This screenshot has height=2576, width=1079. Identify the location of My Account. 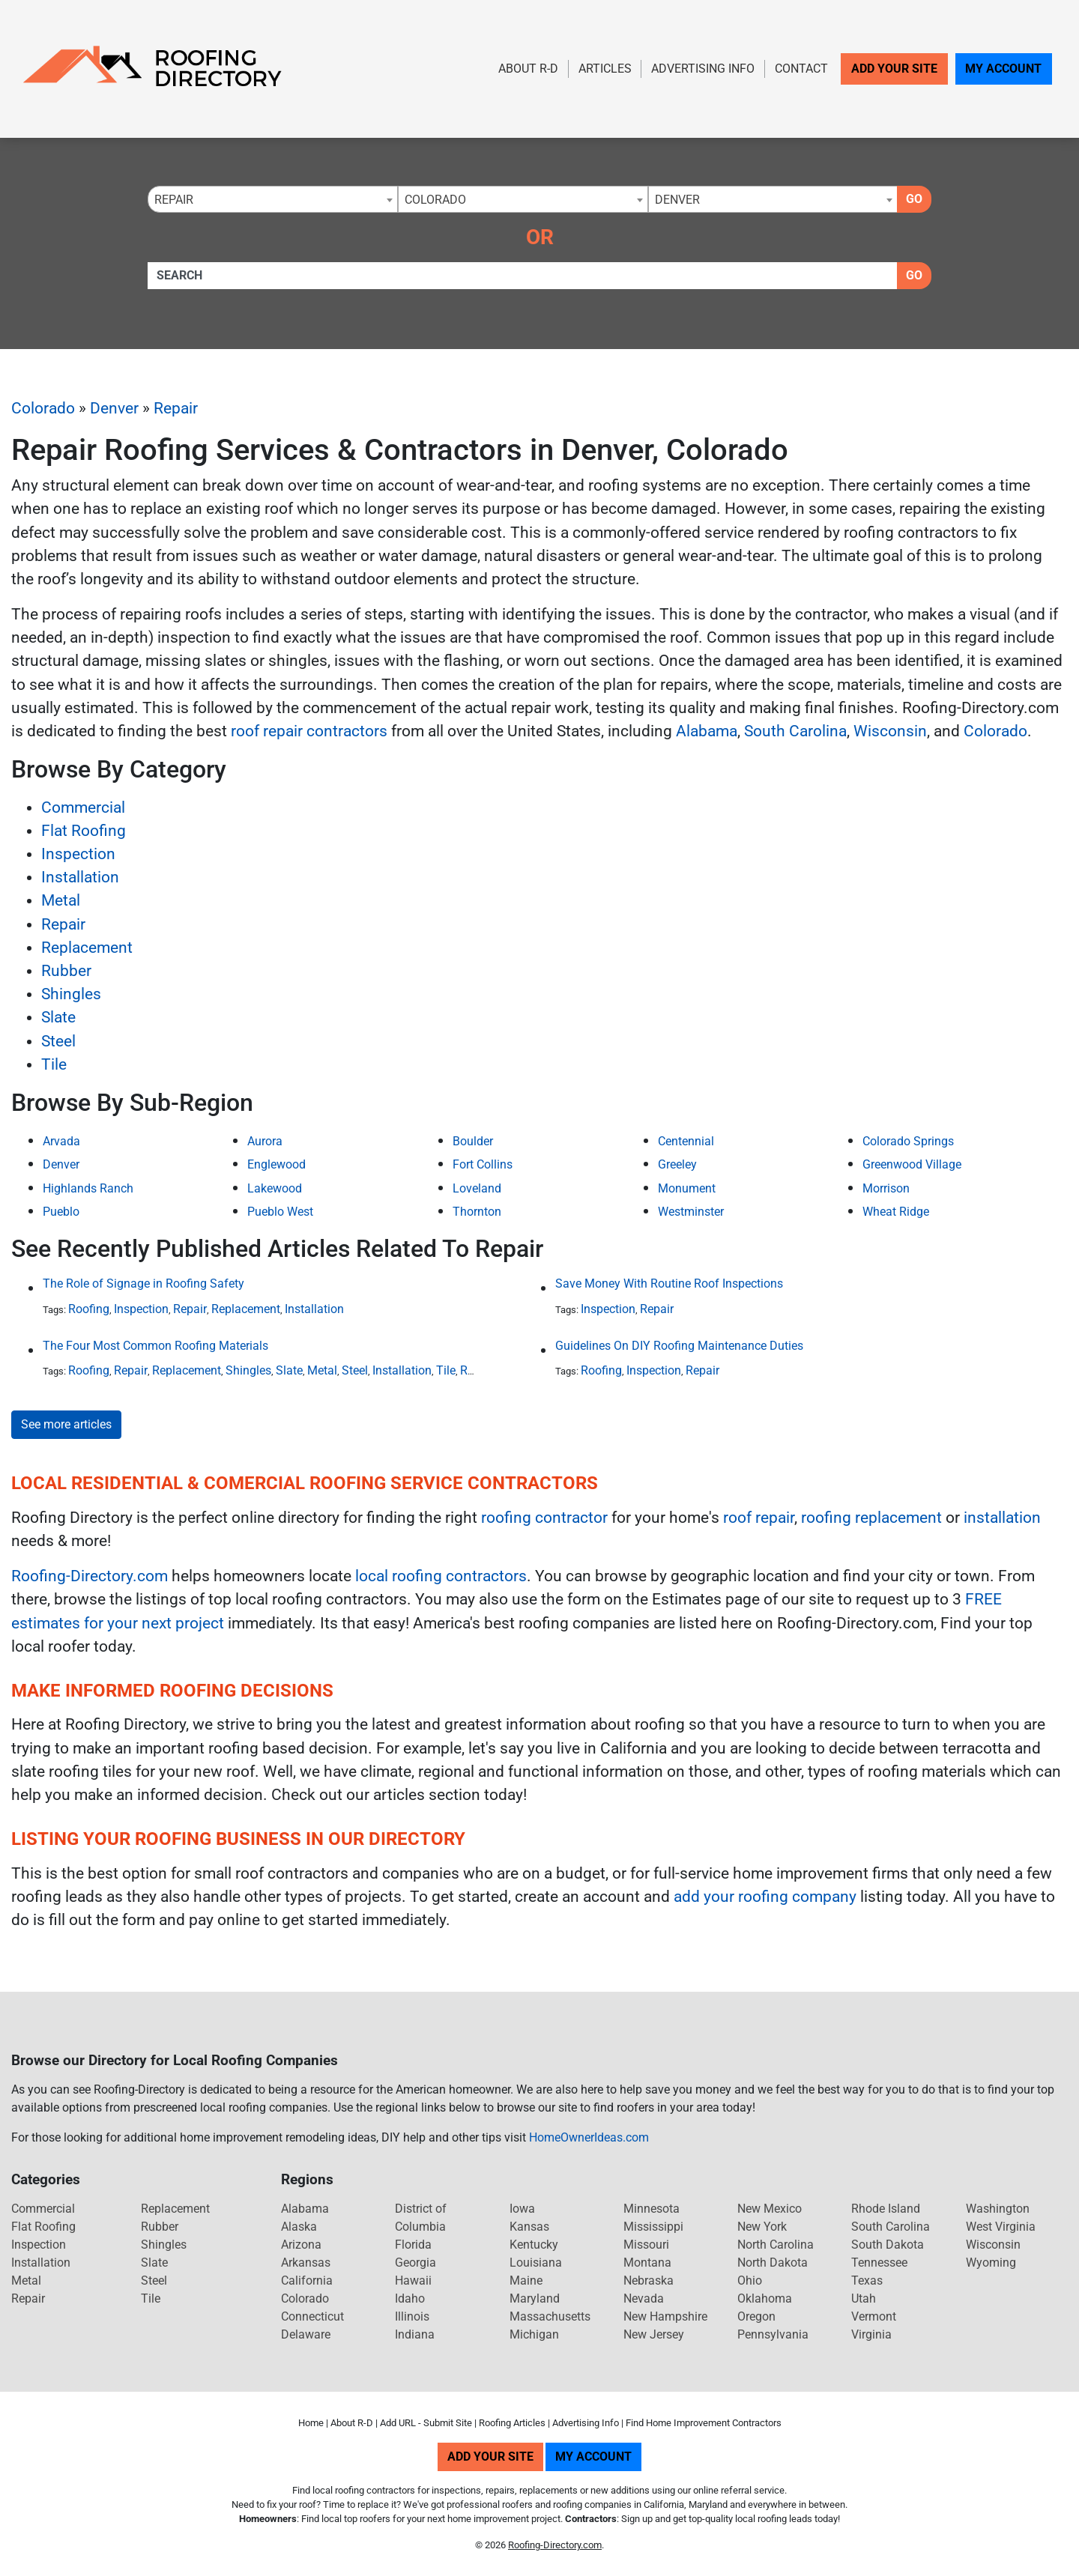
(1003, 68).